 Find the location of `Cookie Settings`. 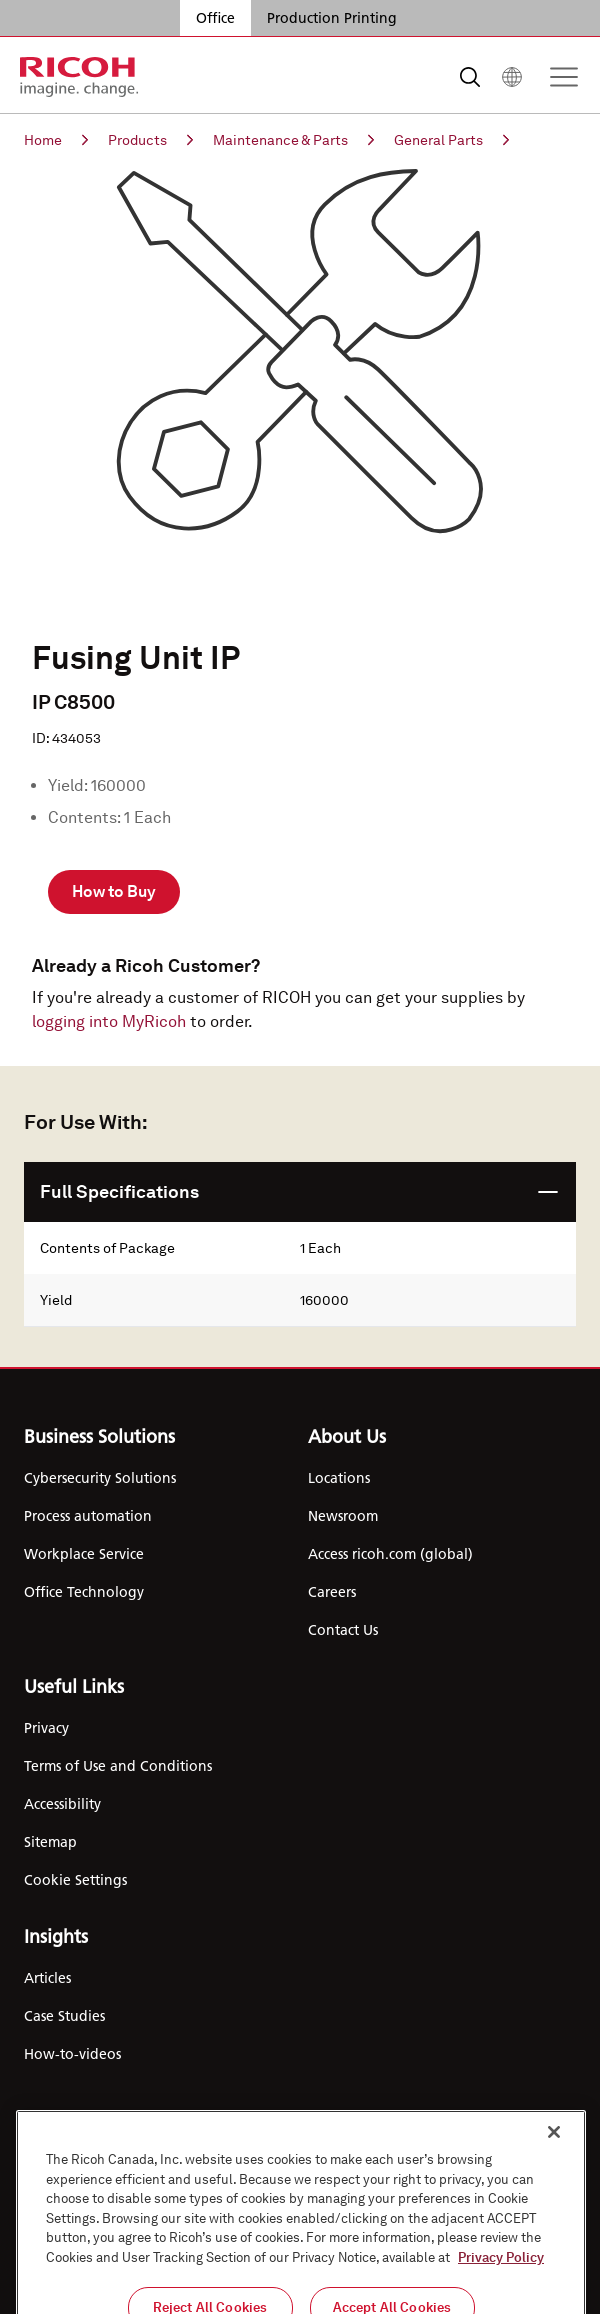

Cookie Settings is located at coordinates (75, 1880).